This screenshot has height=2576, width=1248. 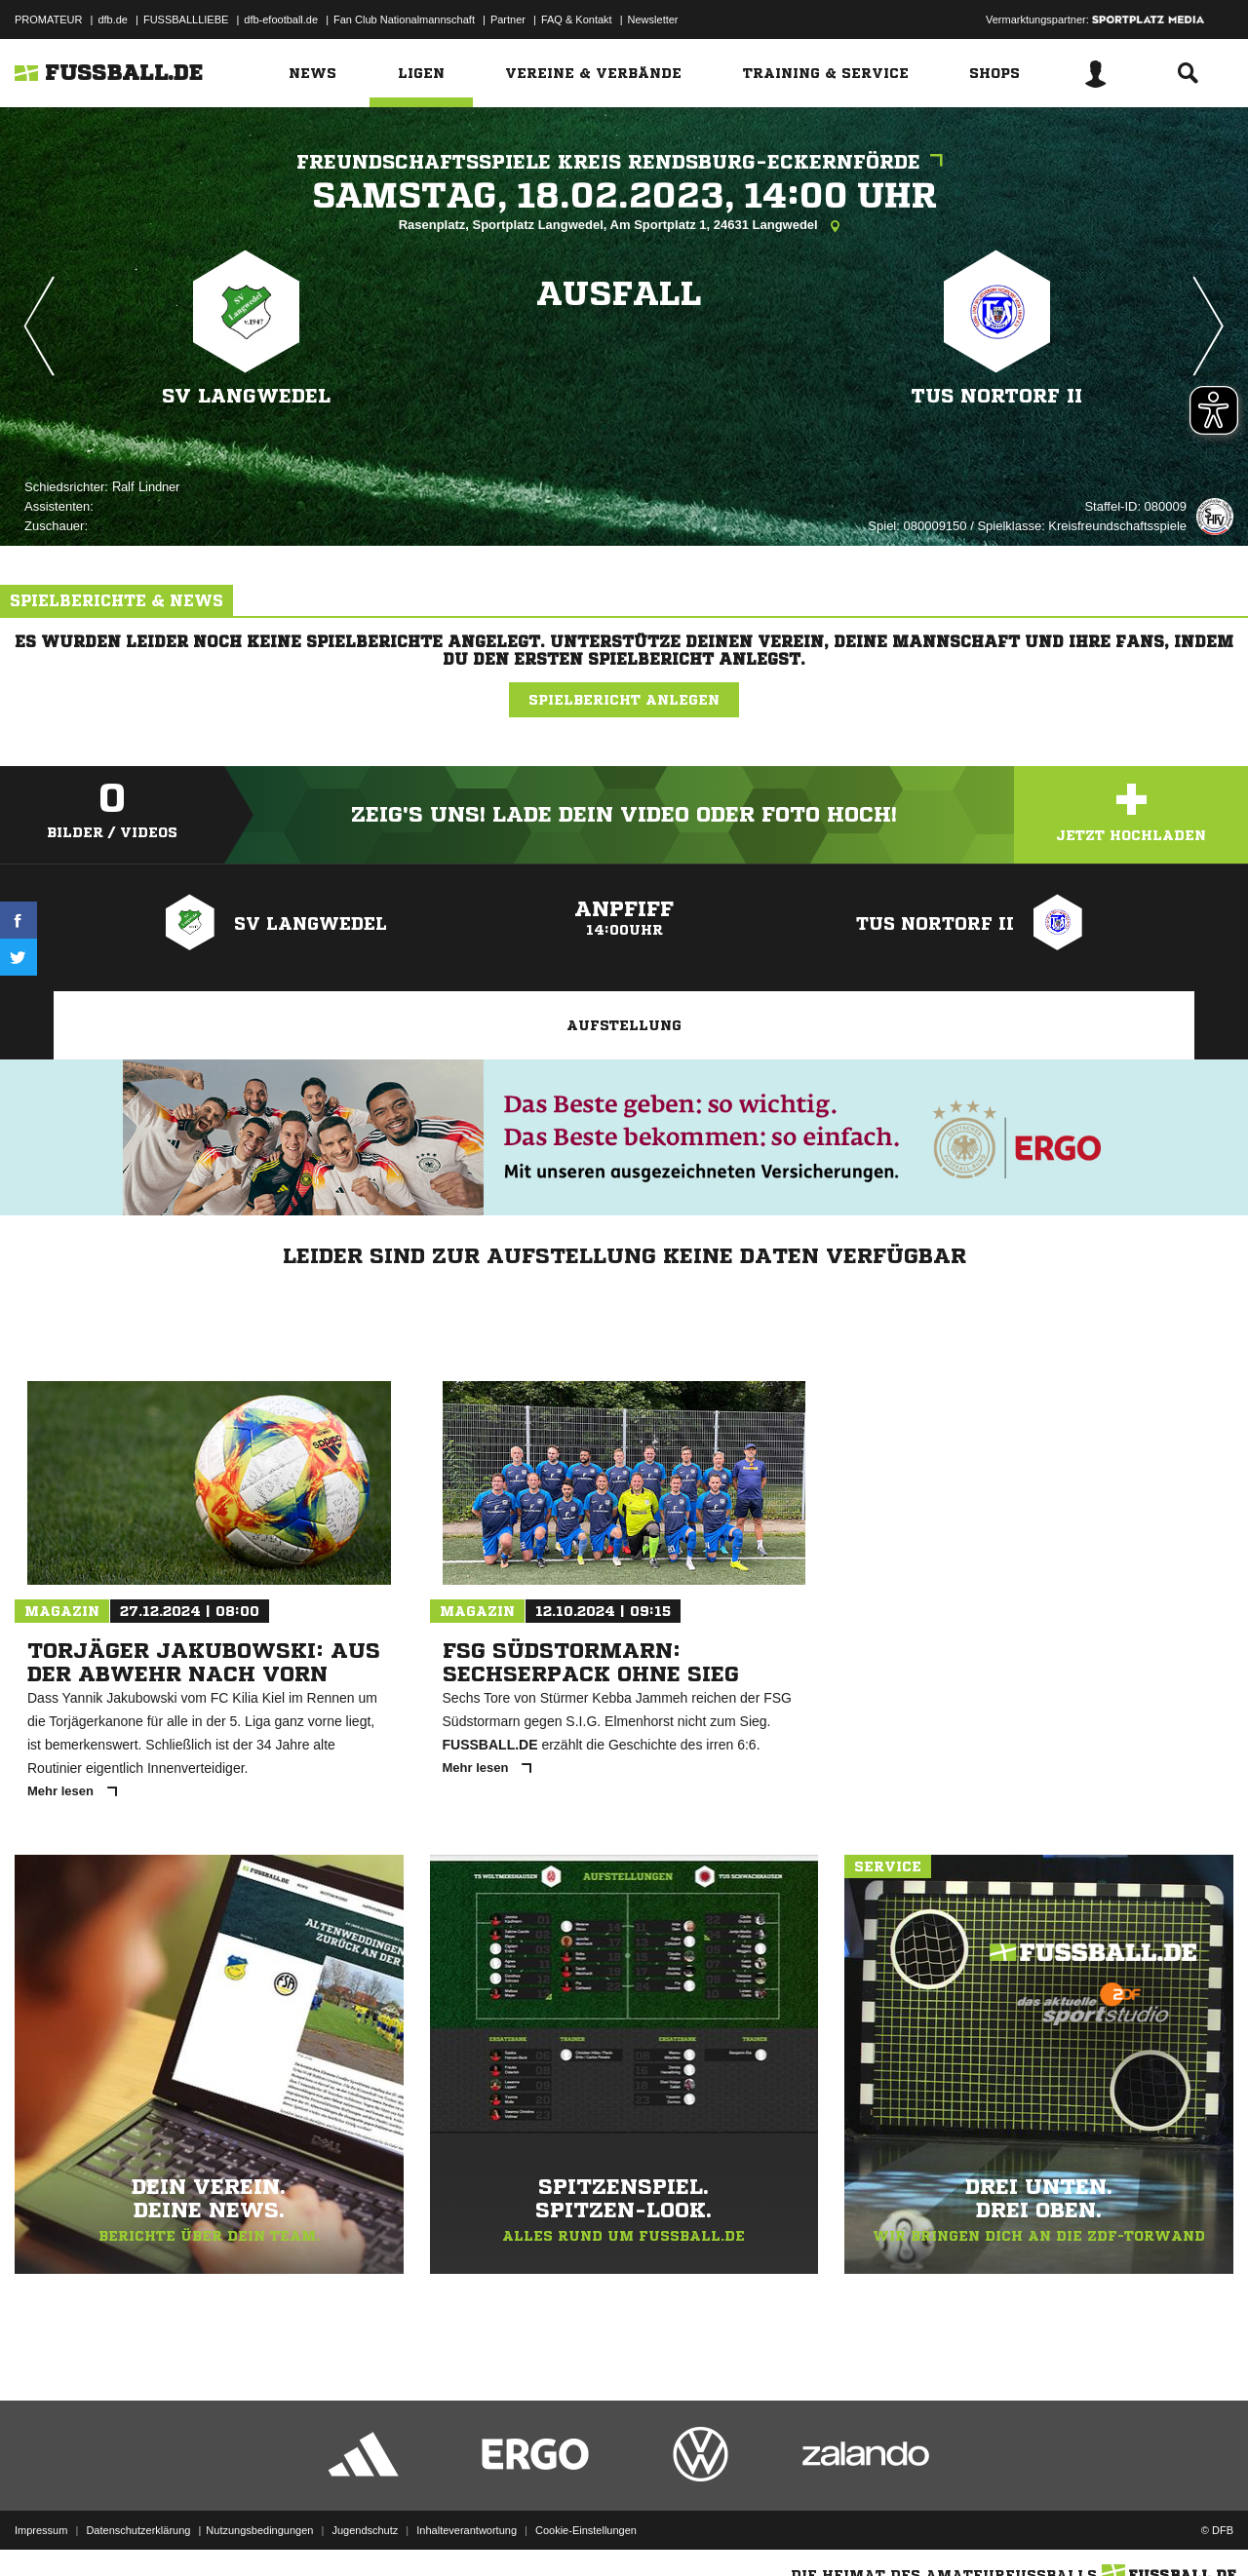 What do you see at coordinates (41, 2530) in the screenshot?
I see `Impressum` at bounding box center [41, 2530].